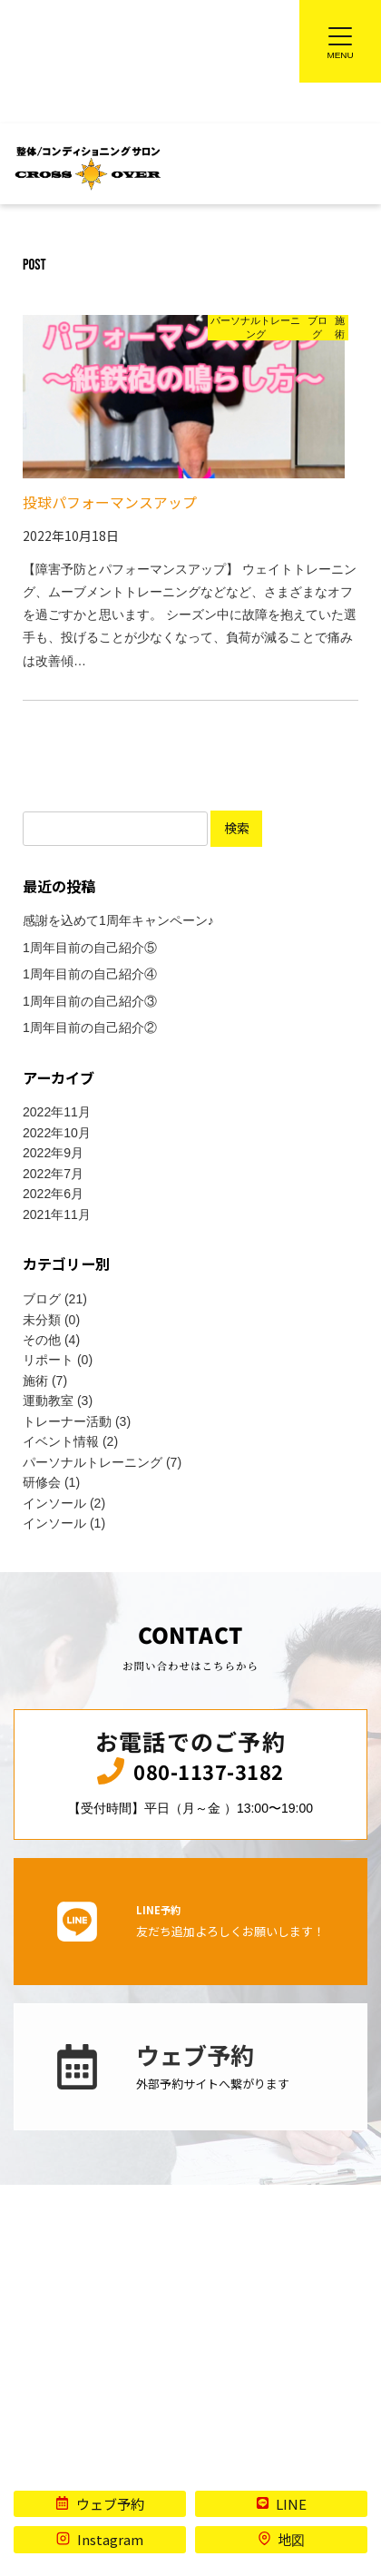  Describe the element at coordinates (45, 1381) in the screenshot. I see `施術 (7)` at that location.